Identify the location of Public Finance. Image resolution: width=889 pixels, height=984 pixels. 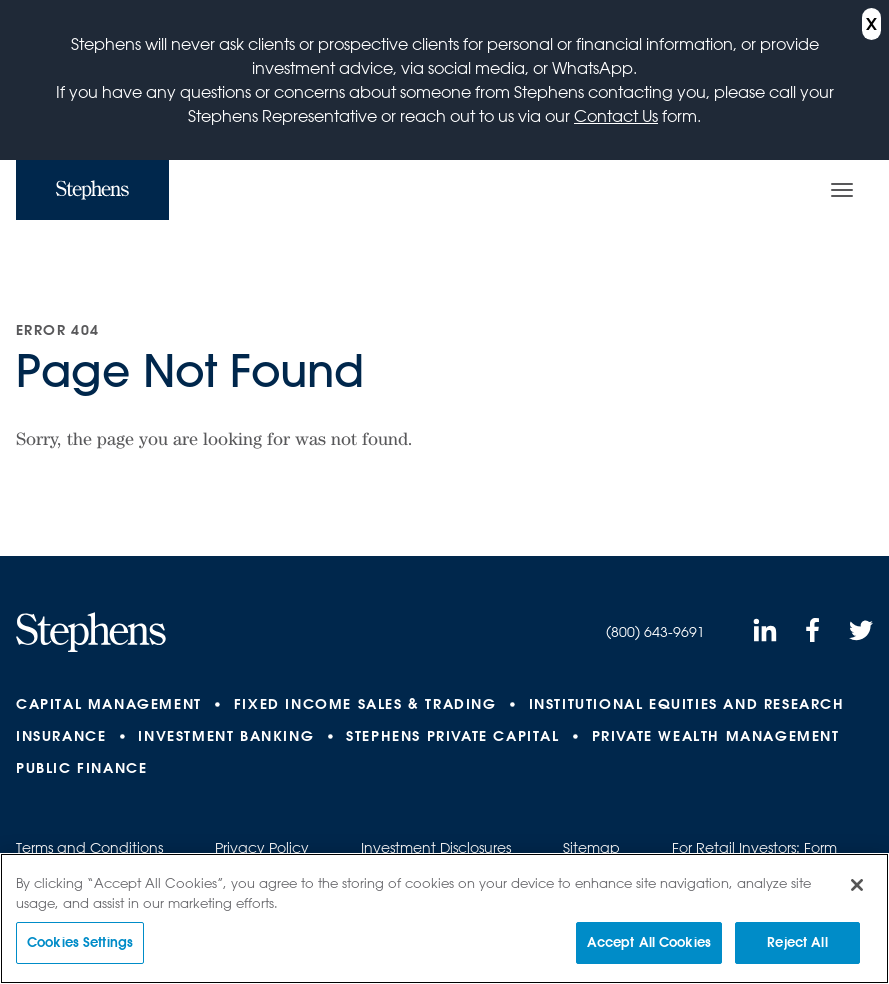
(81, 768).